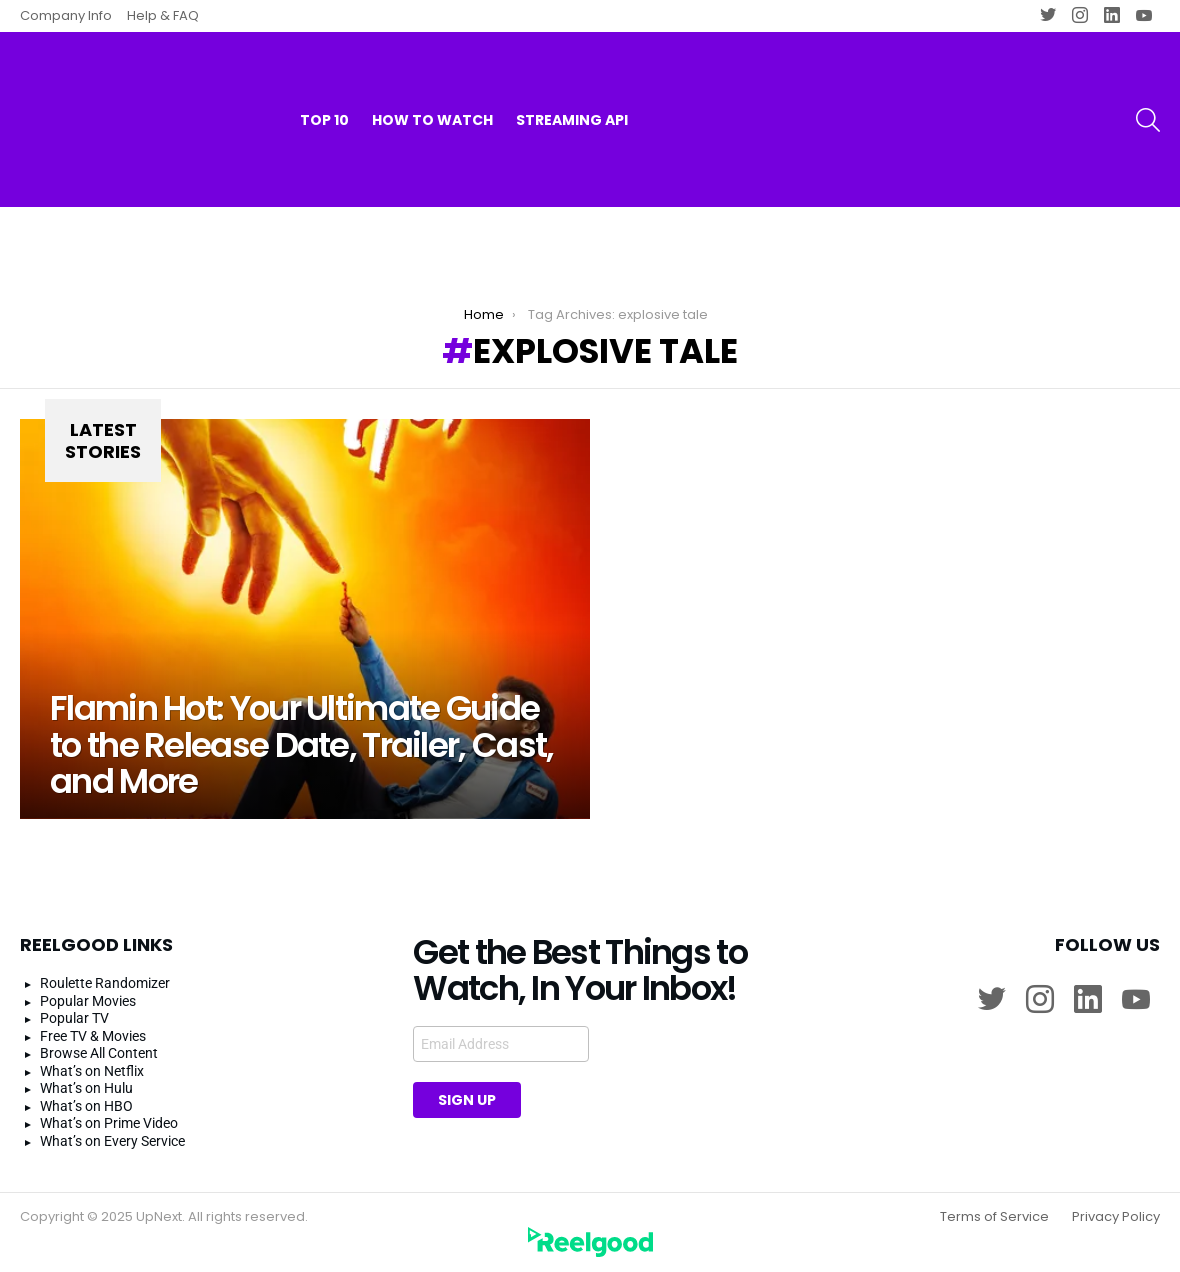  Describe the element at coordinates (432, 80) in the screenshot. I see `How to watch` at that location.